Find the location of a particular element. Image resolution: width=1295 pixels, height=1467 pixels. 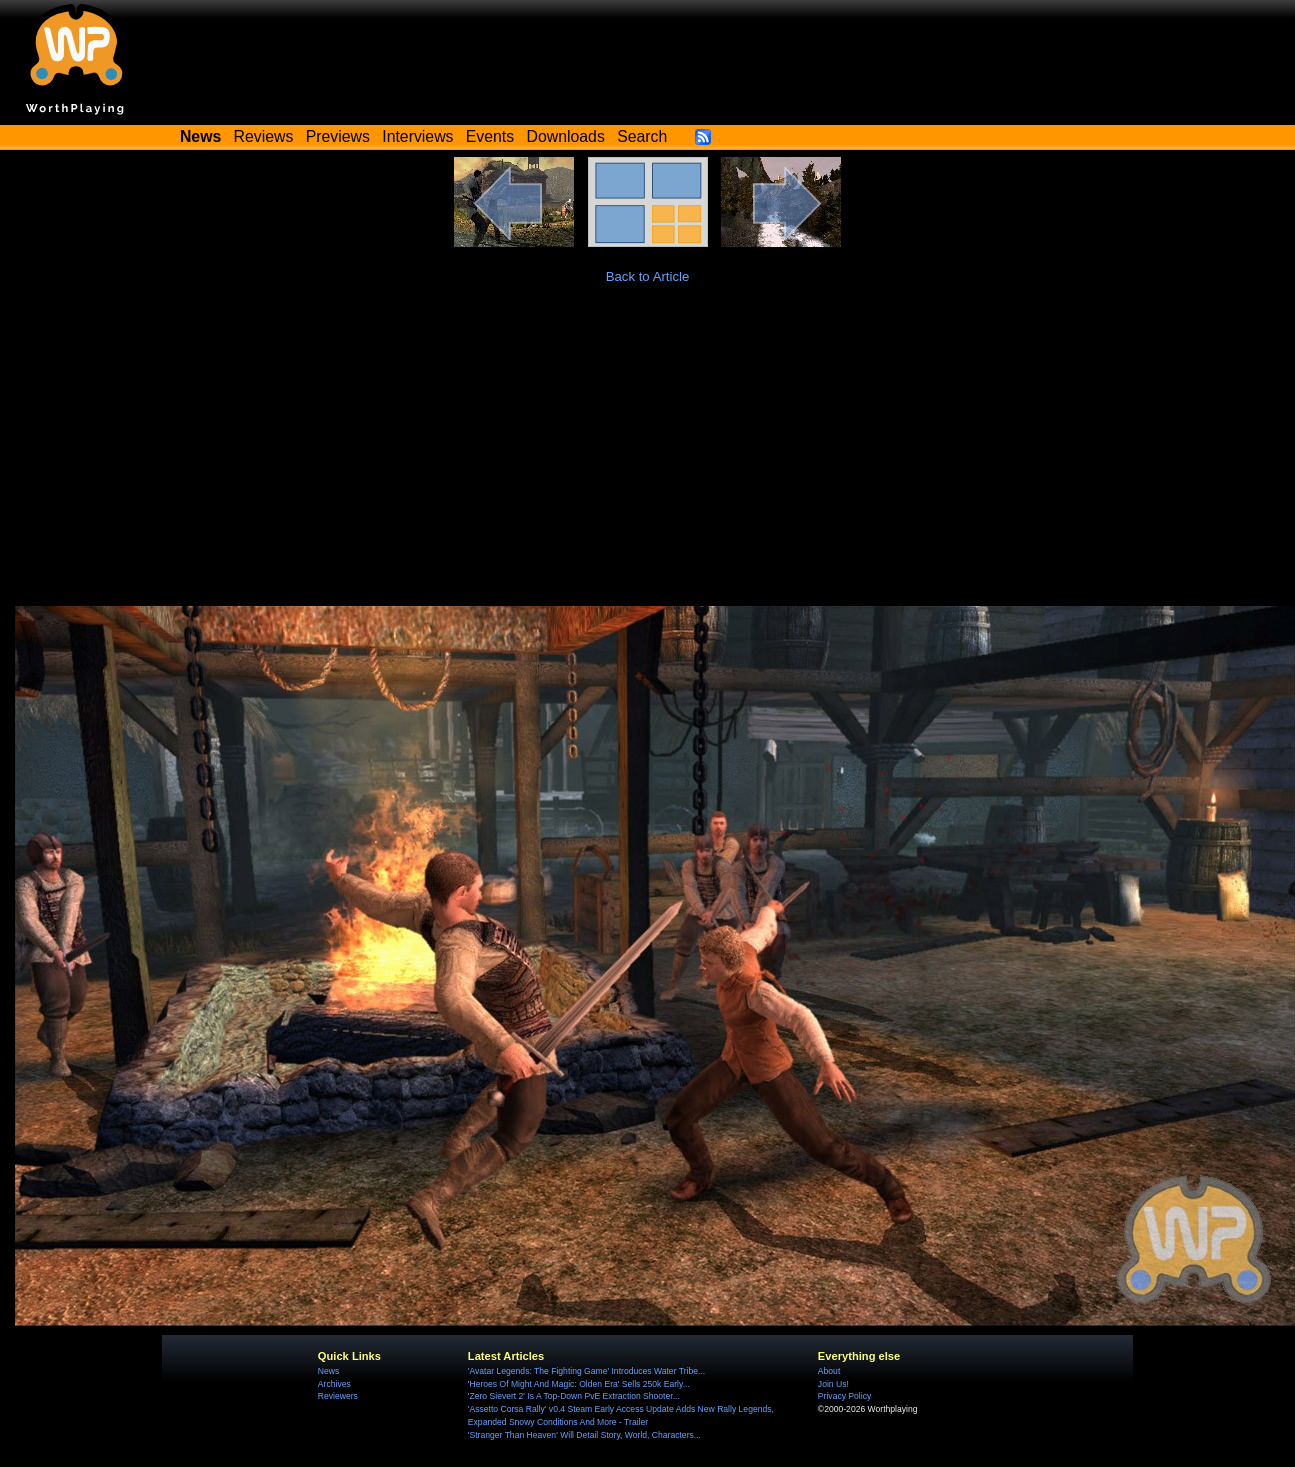

'Heroes Of Might And Magic: Olden Era' Sells 250k Early... is located at coordinates (579, 1384).